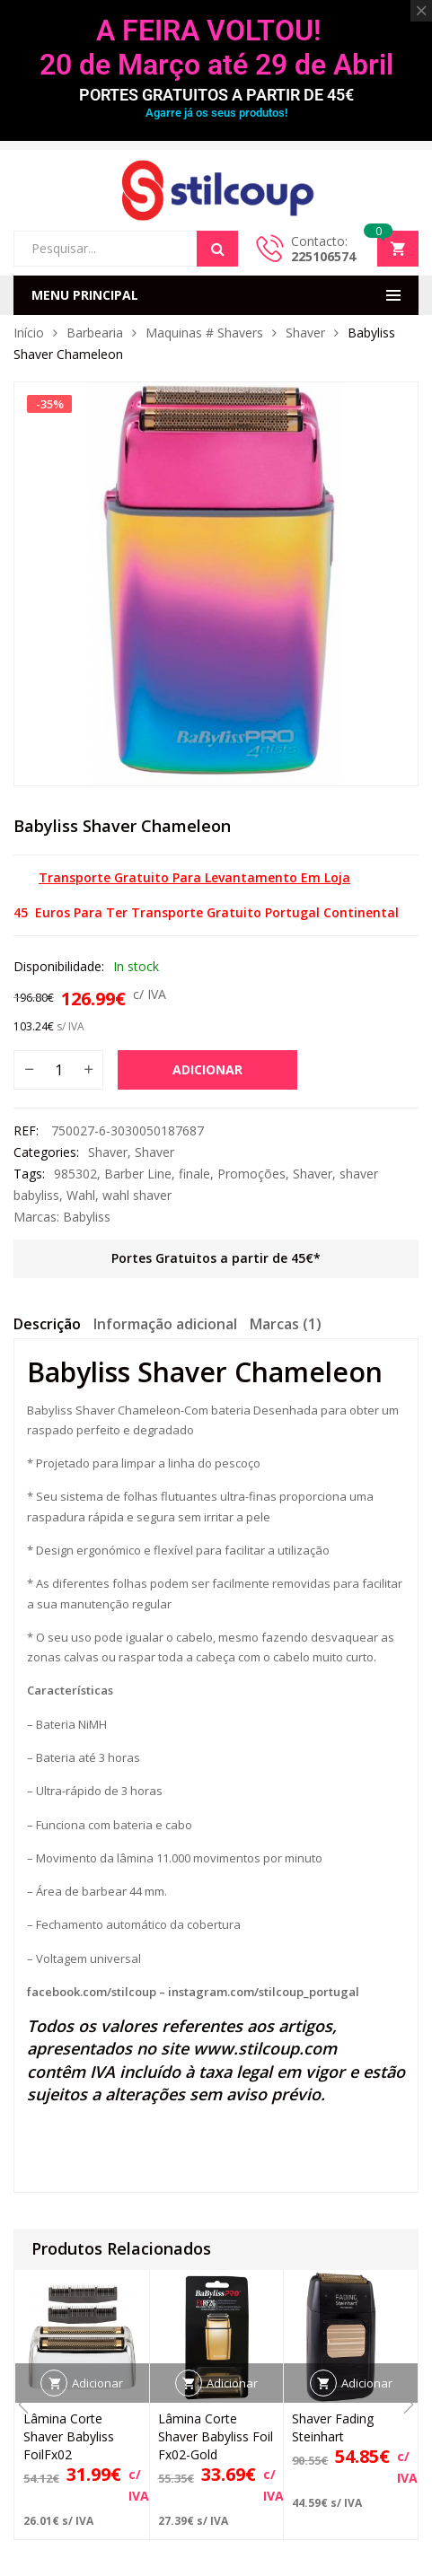  What do you see at coordinates (47, 1326) in the screenshot?
I see `[tab]` at bounding box center [47, 1326].